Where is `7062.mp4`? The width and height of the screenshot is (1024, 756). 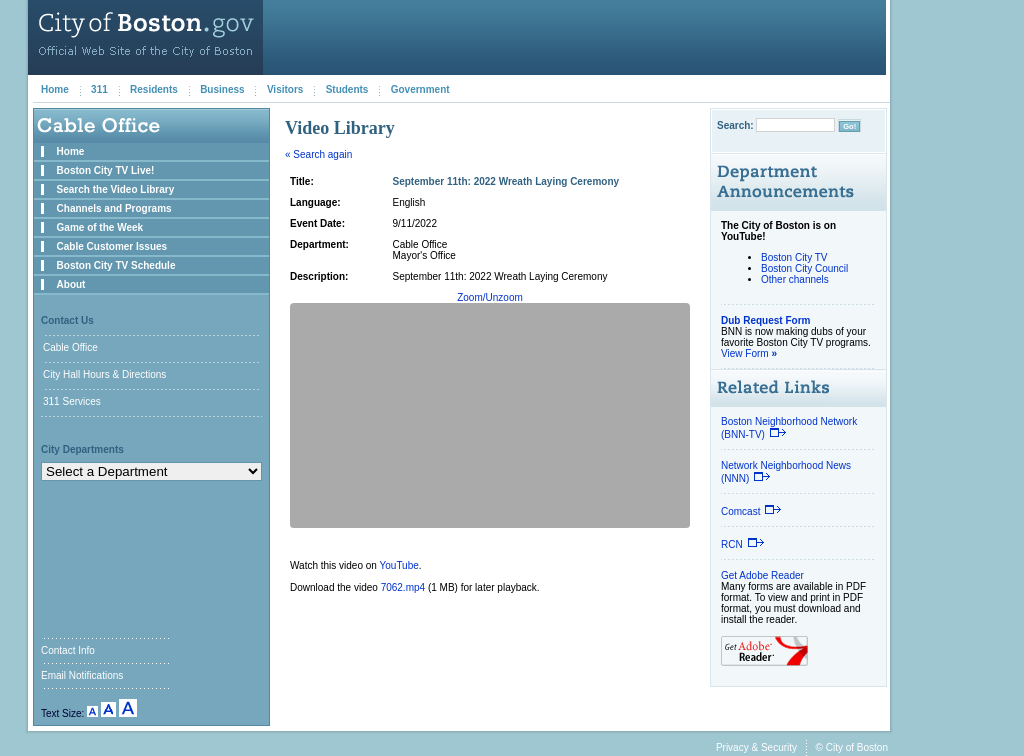 7062.mp4 is located at coordinates (403, 587).